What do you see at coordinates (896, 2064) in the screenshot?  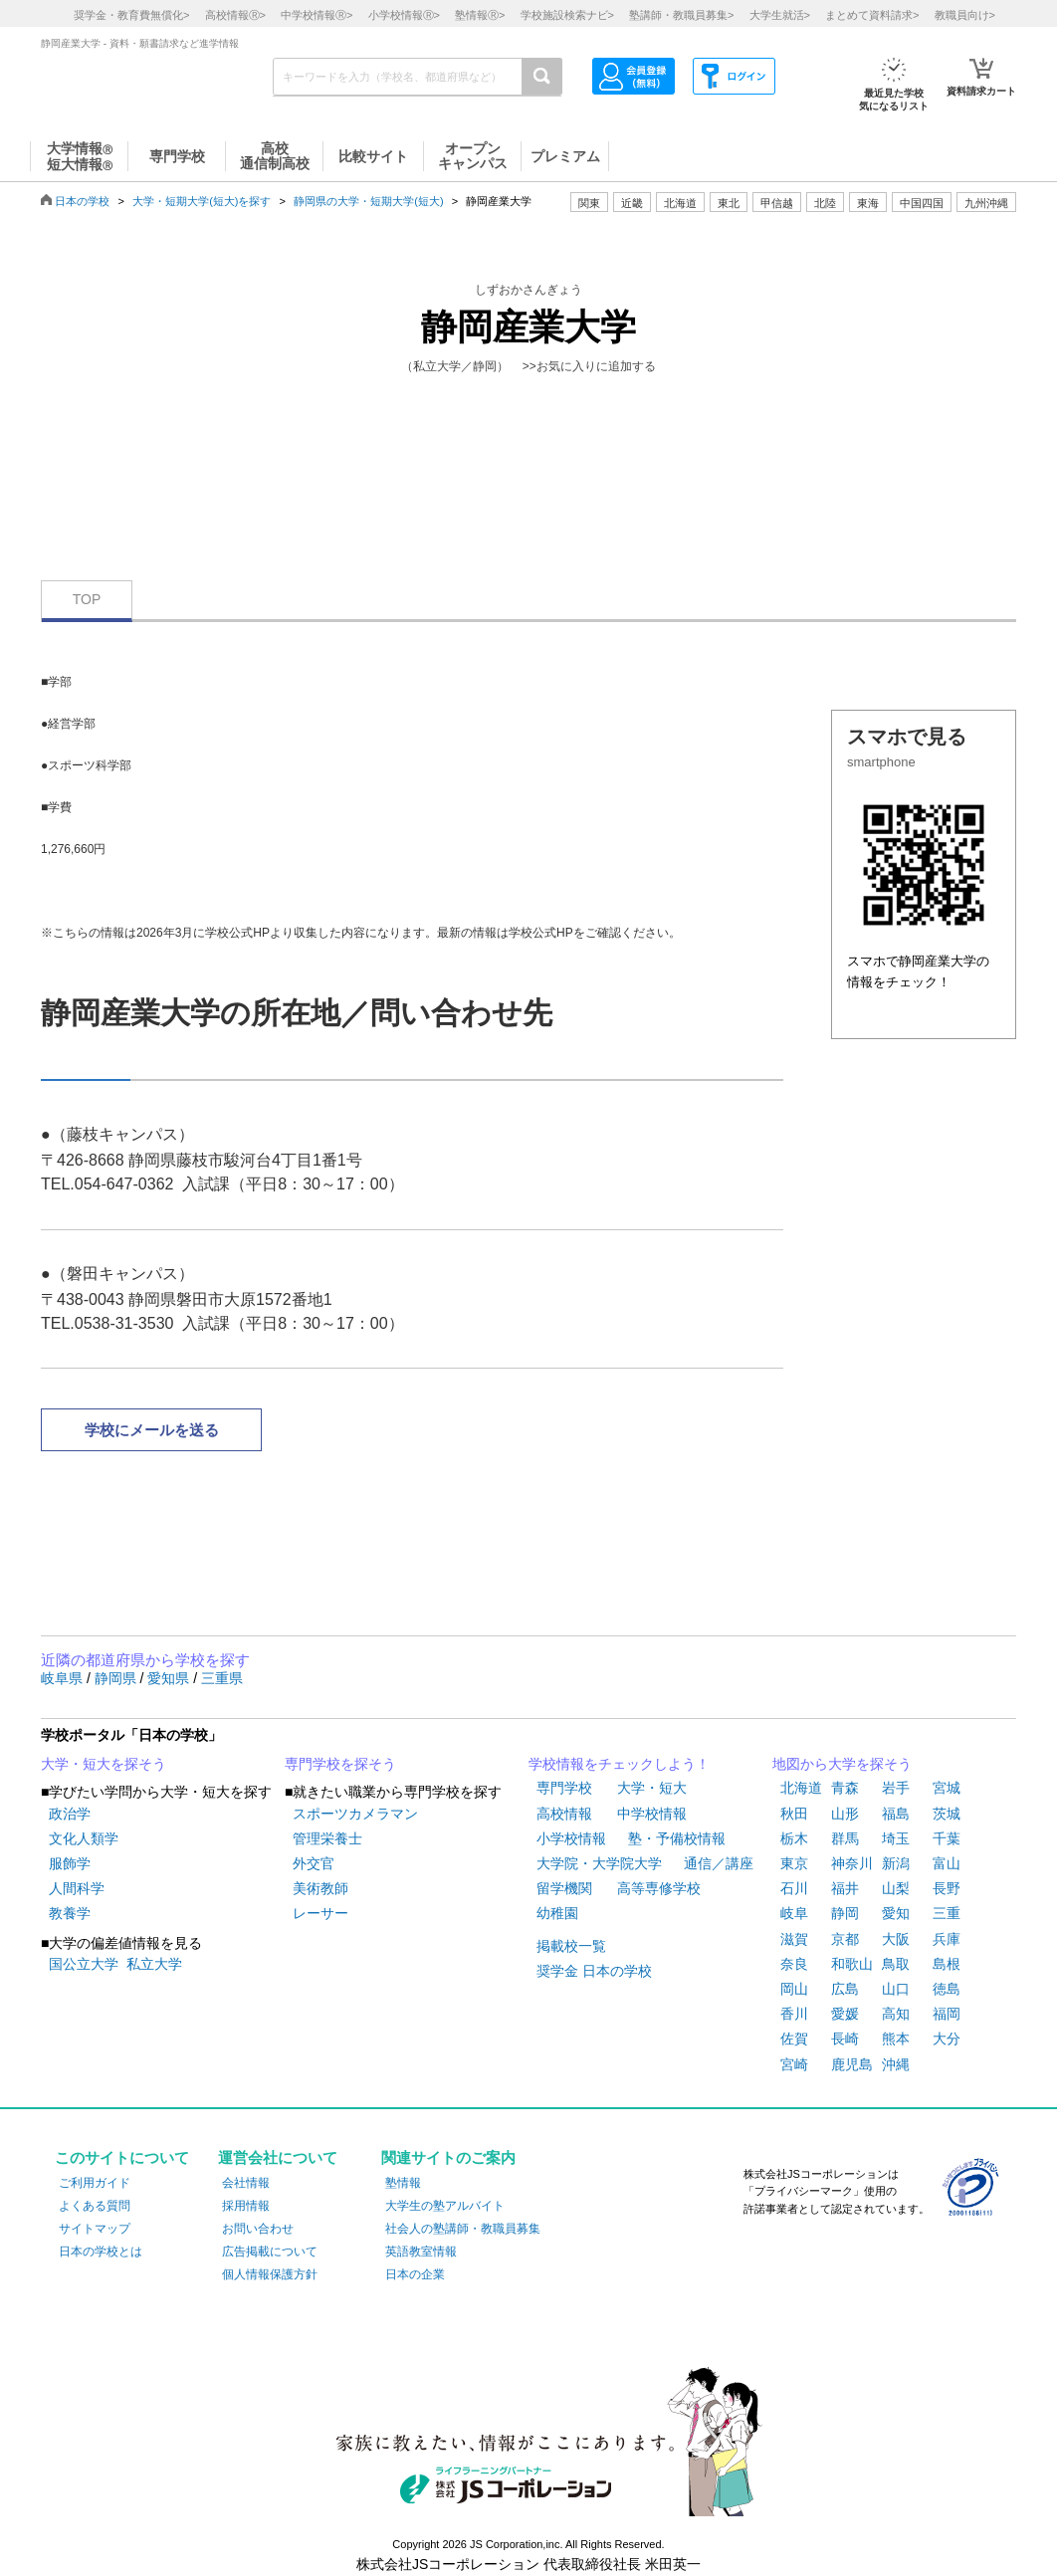 I see `沖縄` at bounding box center [896, 2064].